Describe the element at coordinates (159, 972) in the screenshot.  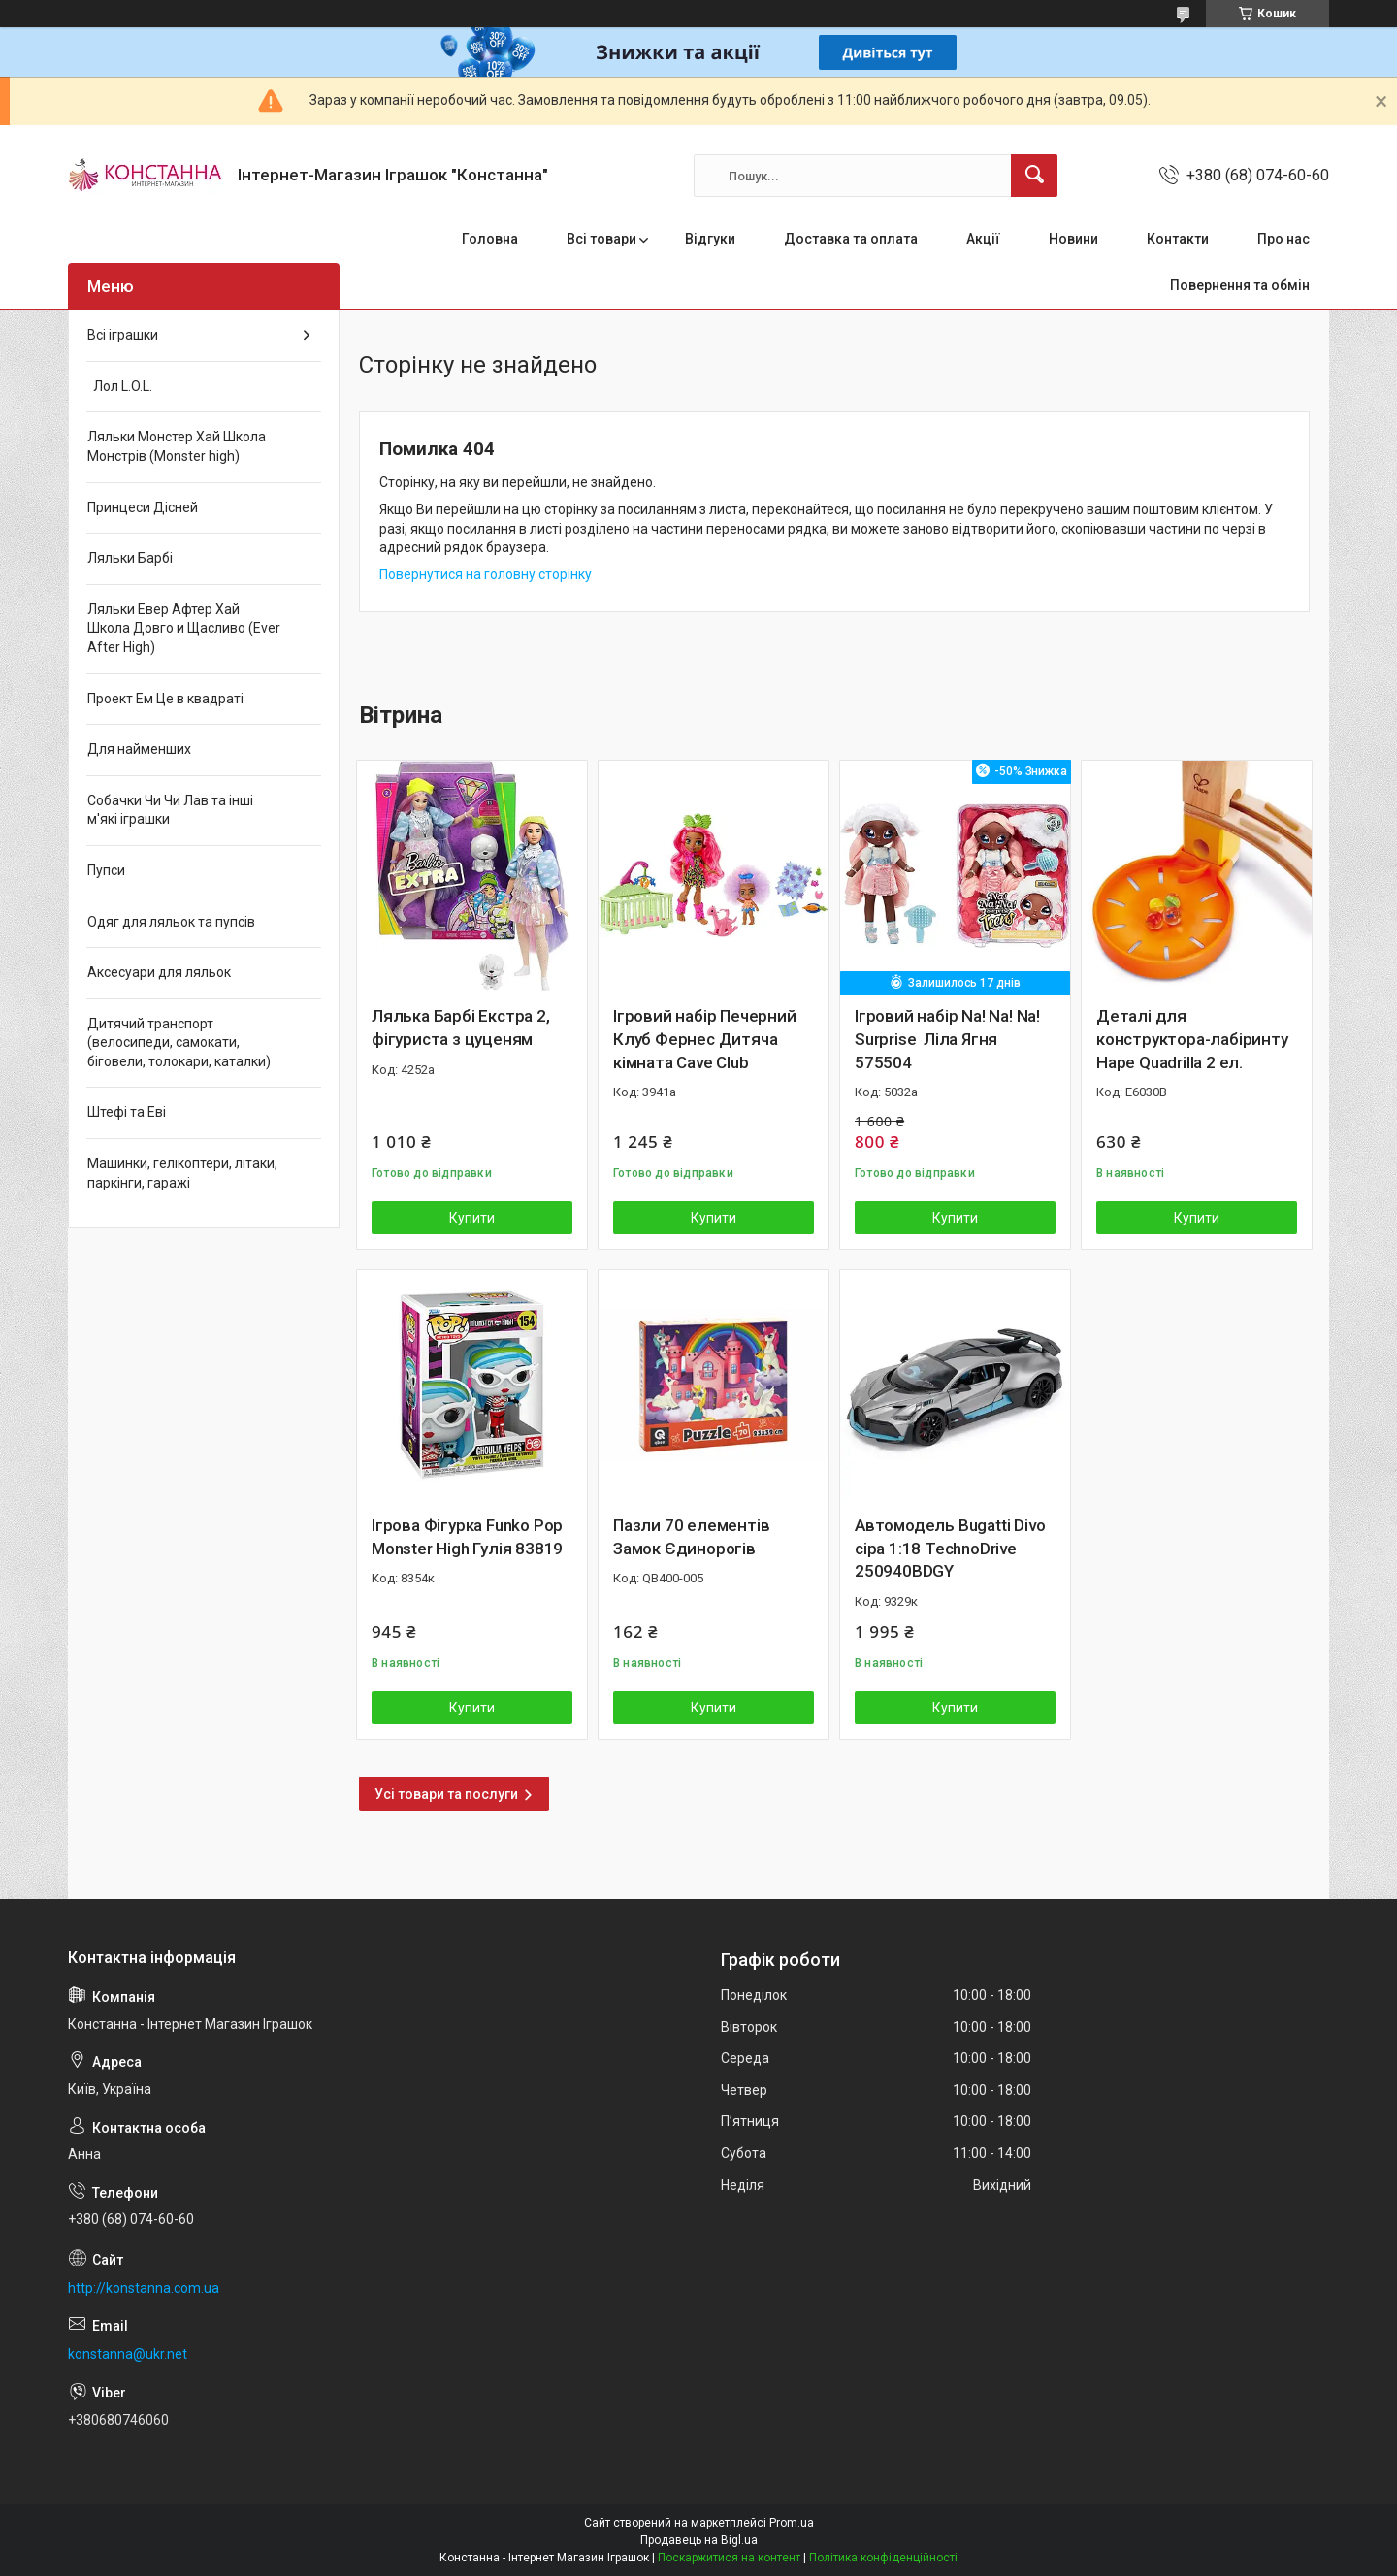
I see `Аксесуари для ляльок` at that location.